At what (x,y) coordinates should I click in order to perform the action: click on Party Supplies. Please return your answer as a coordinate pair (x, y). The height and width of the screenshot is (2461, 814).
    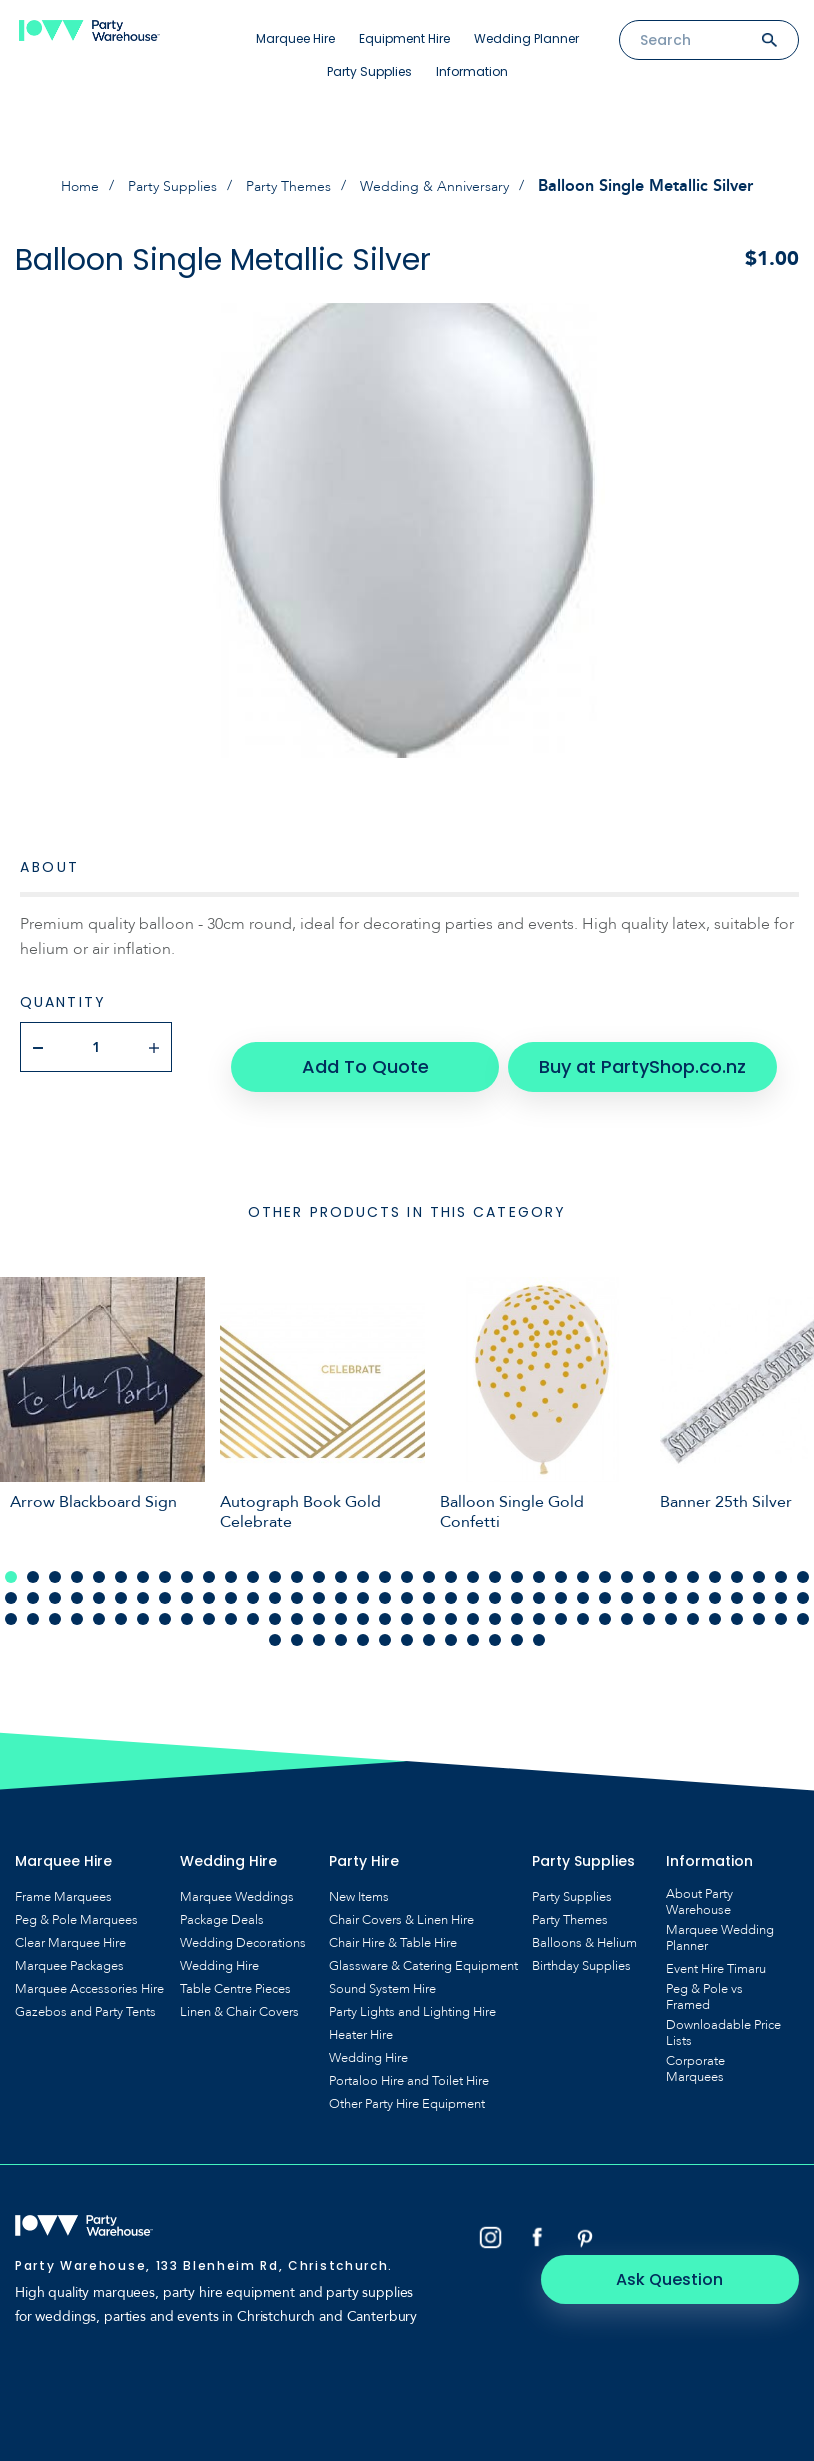
    Looking at the image, I should click on (369, 71).